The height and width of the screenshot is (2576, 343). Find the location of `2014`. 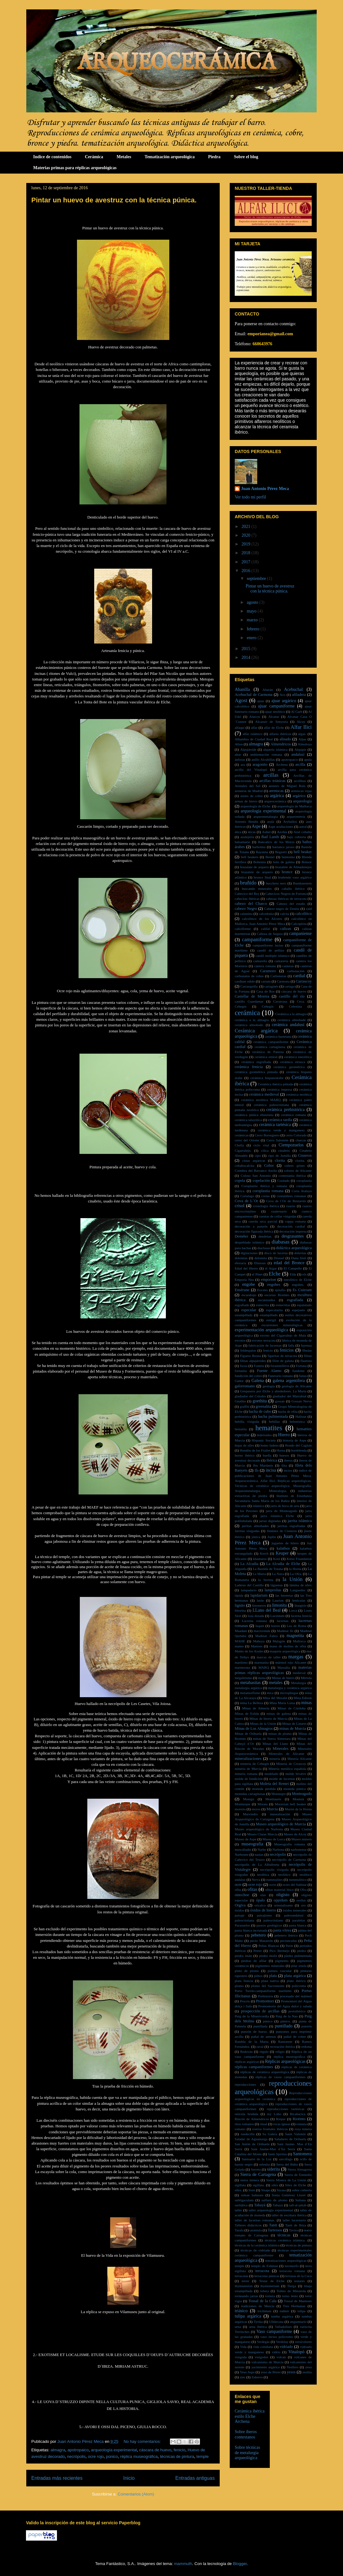

2014 is located at coordinates (247, 657).